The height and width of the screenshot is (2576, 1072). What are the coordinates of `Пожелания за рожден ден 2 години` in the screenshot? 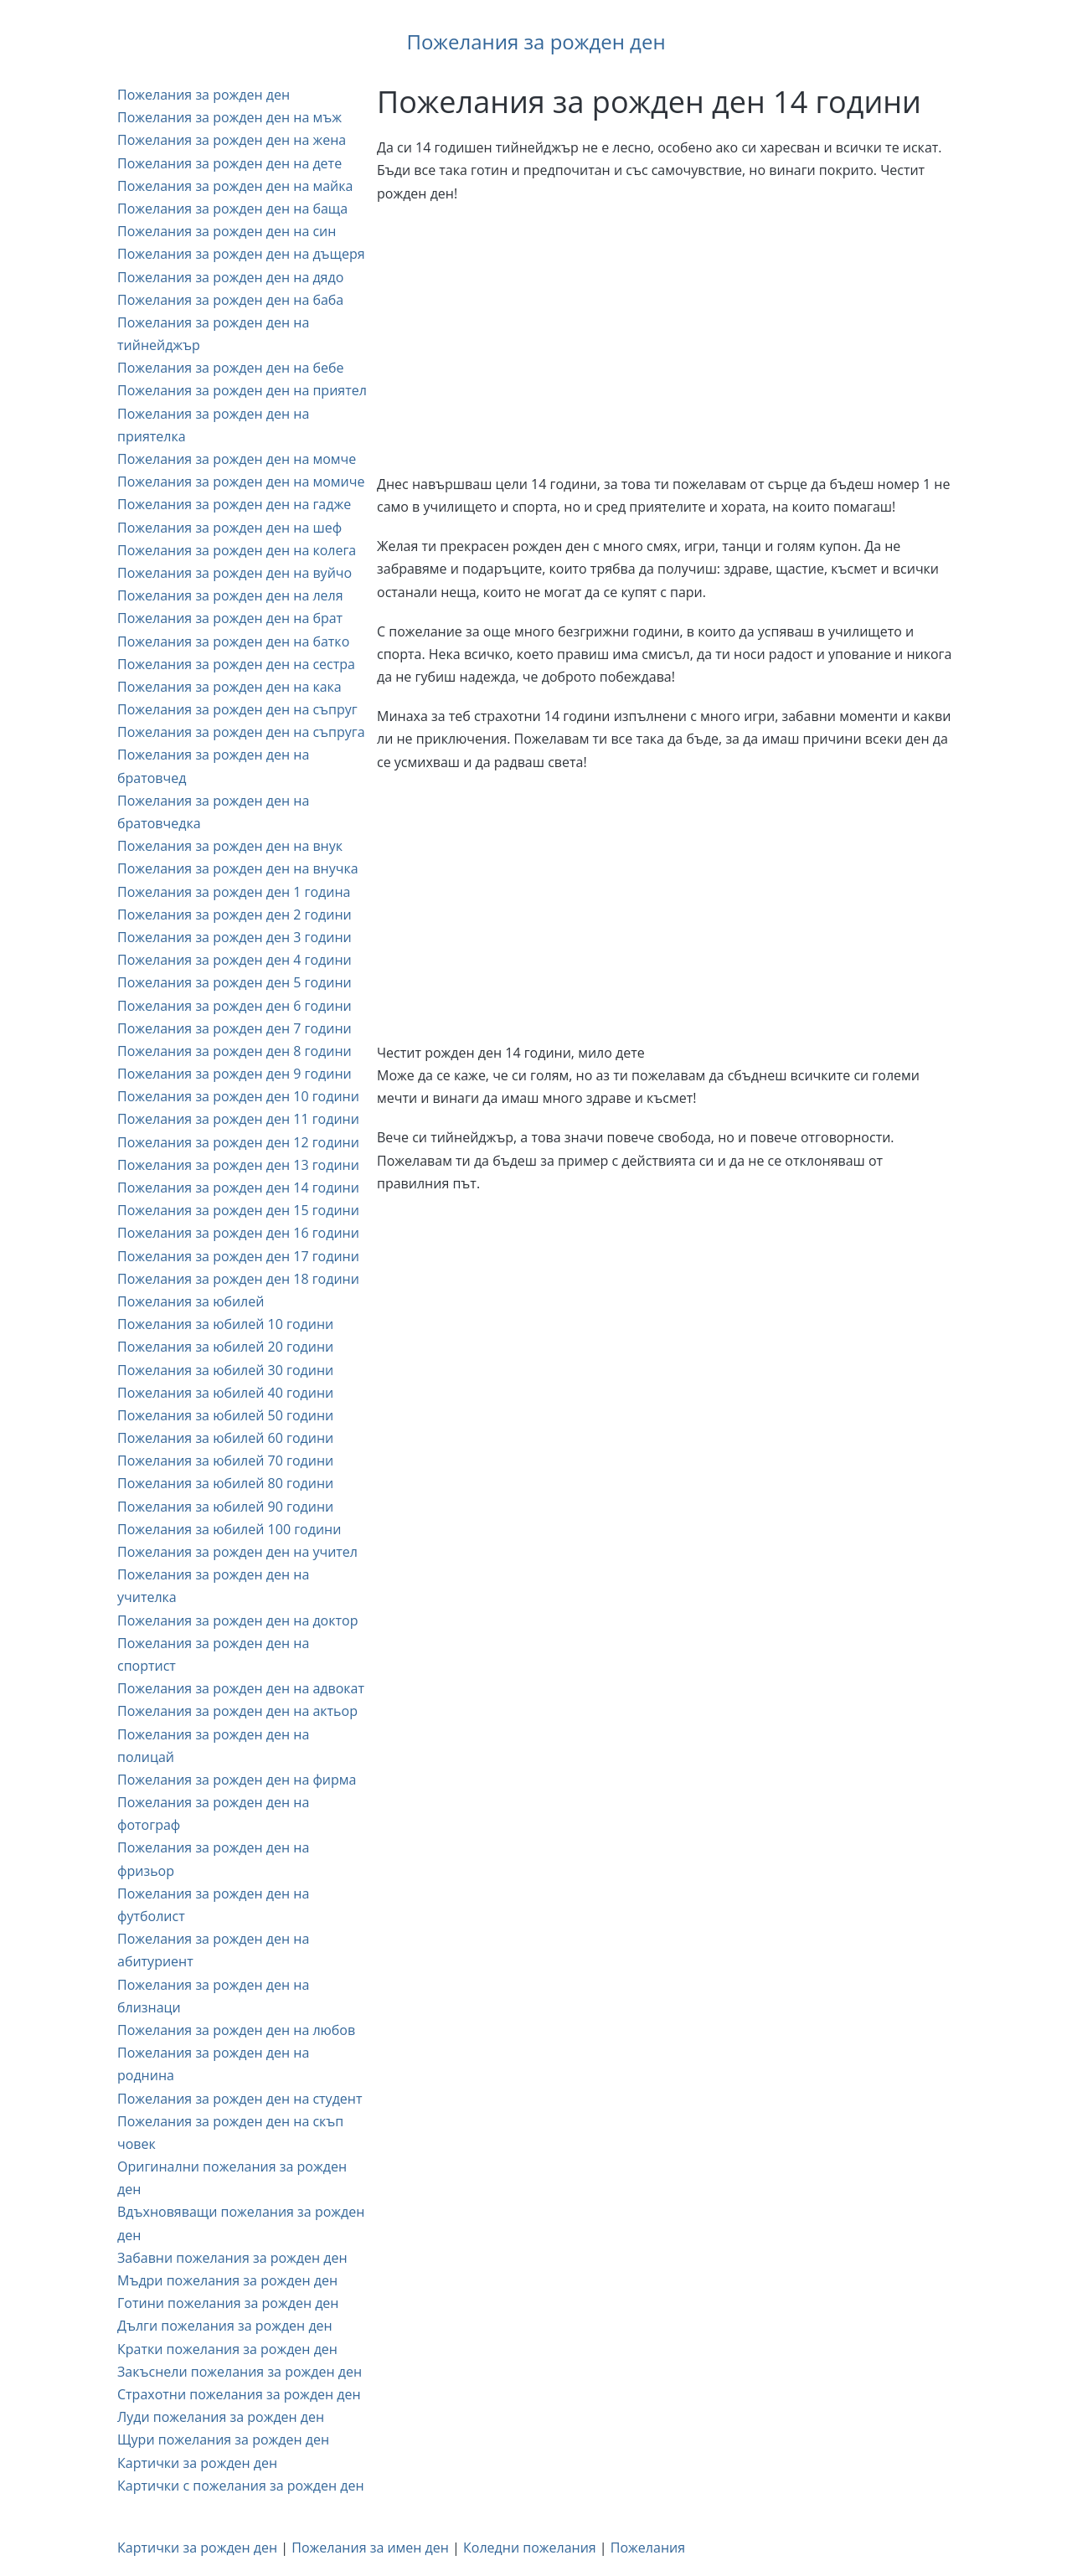 It's located at (234, 914).